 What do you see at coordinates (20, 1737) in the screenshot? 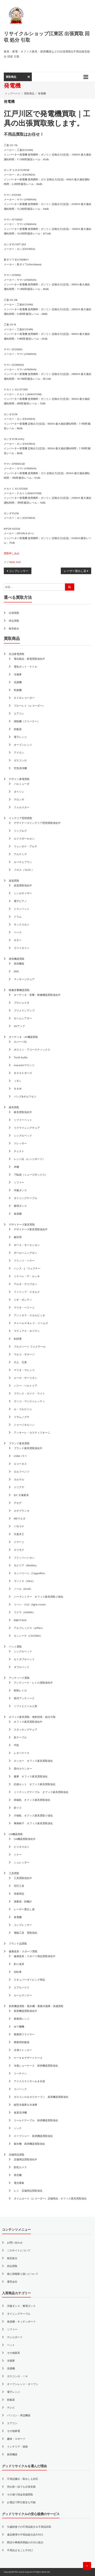
I see `折テーブル` at bounding box center [20, 1737].